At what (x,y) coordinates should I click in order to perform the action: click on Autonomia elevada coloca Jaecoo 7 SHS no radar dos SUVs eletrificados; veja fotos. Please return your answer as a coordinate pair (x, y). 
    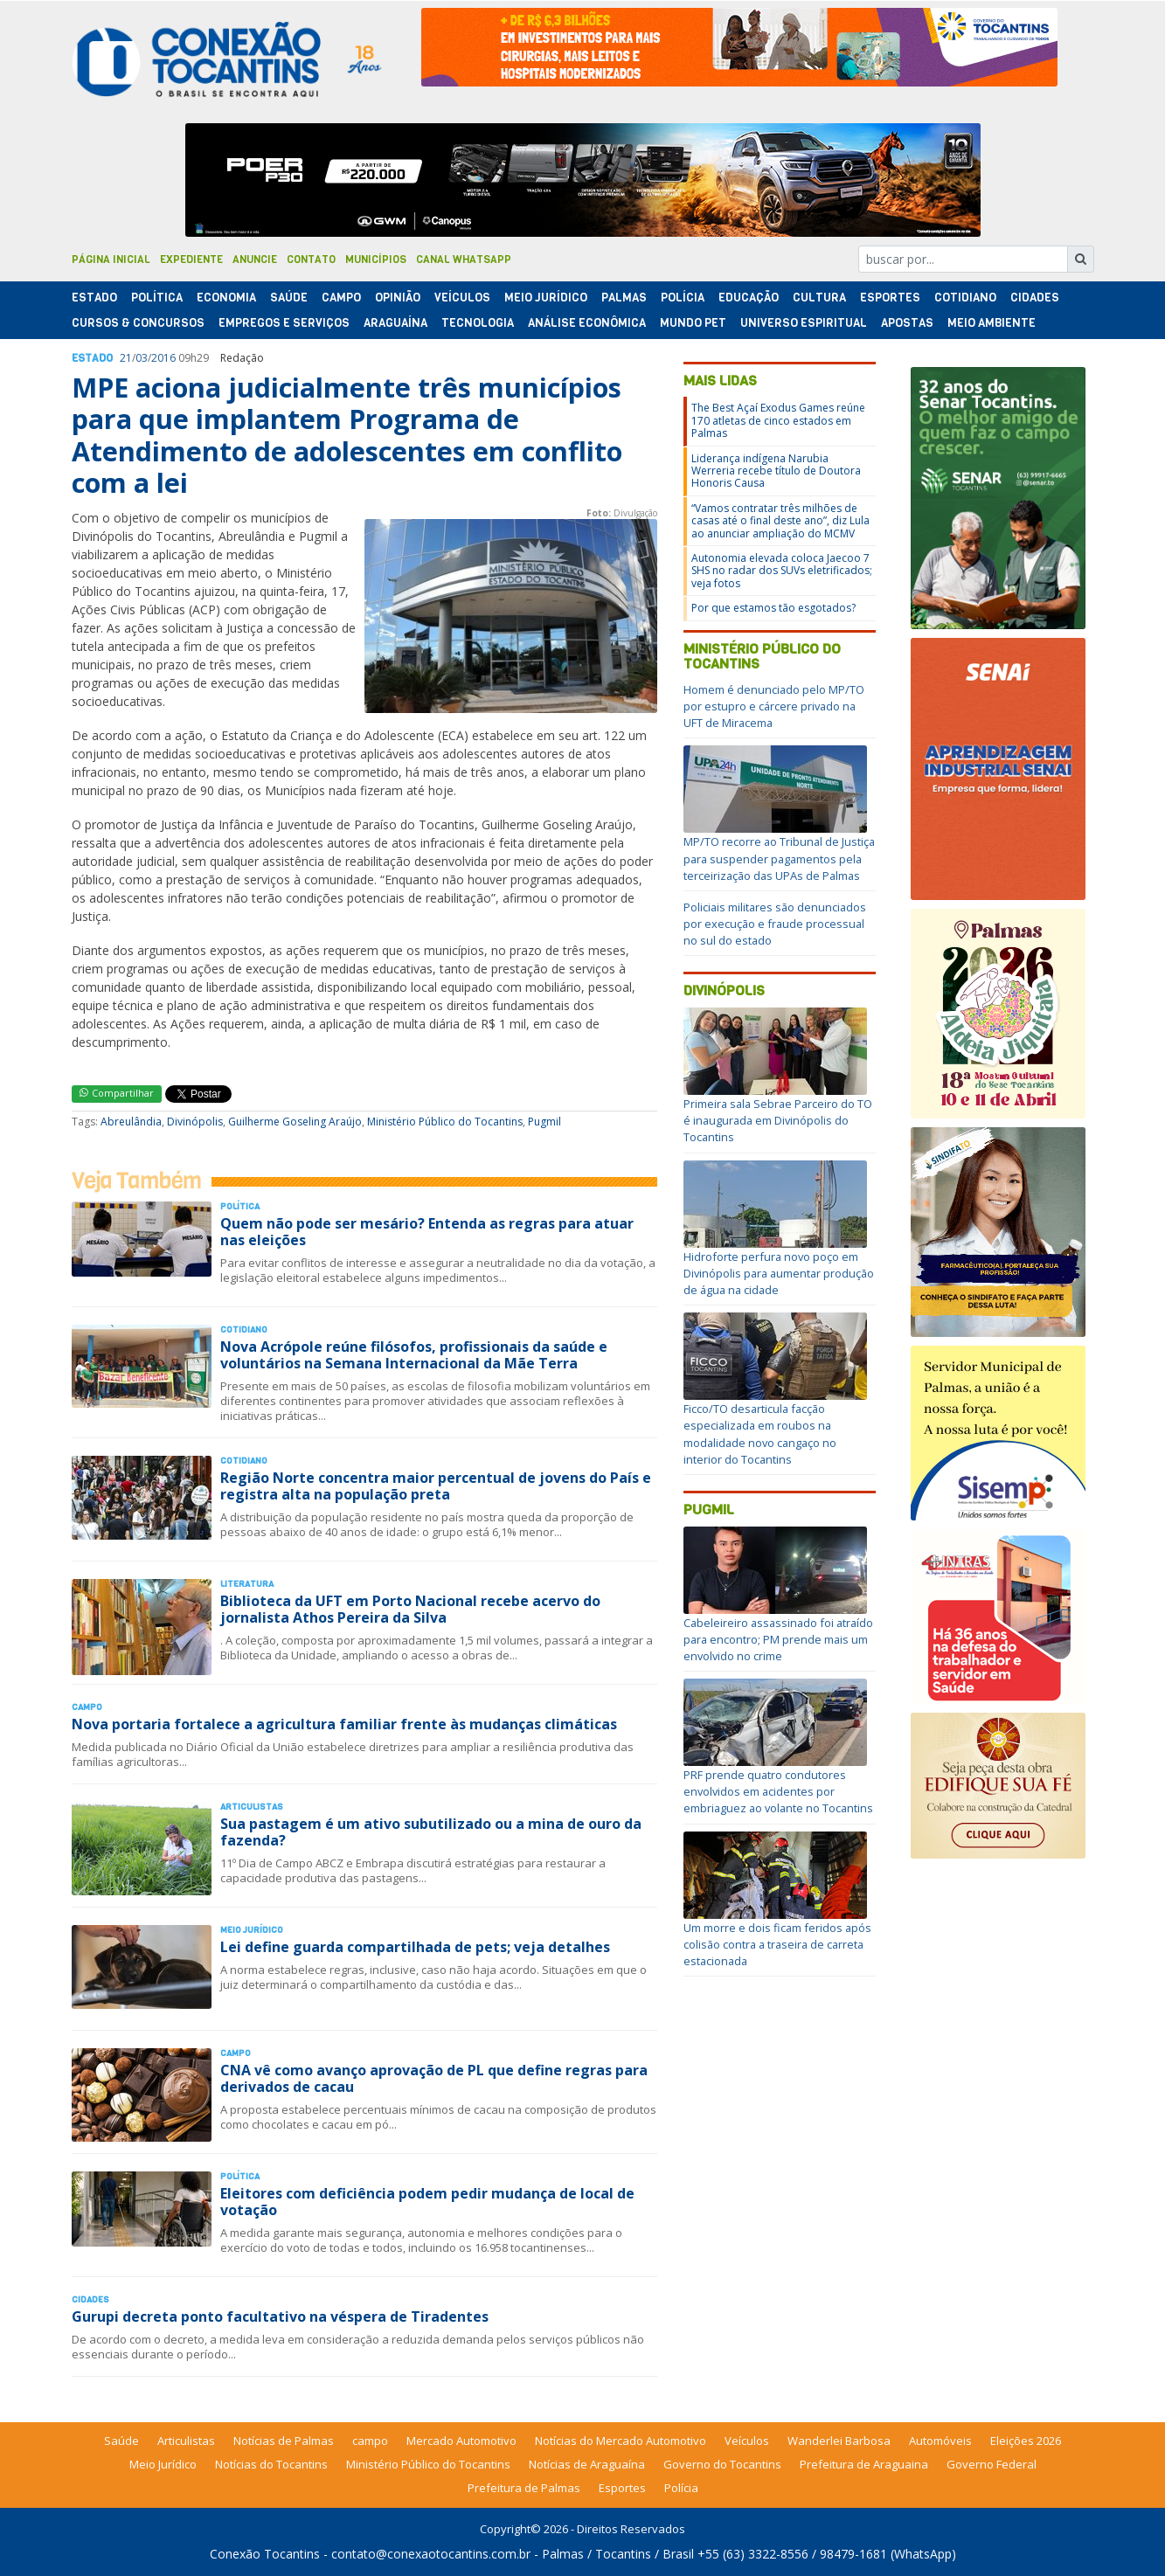
    Looking at the image, I should click on (781, 571).